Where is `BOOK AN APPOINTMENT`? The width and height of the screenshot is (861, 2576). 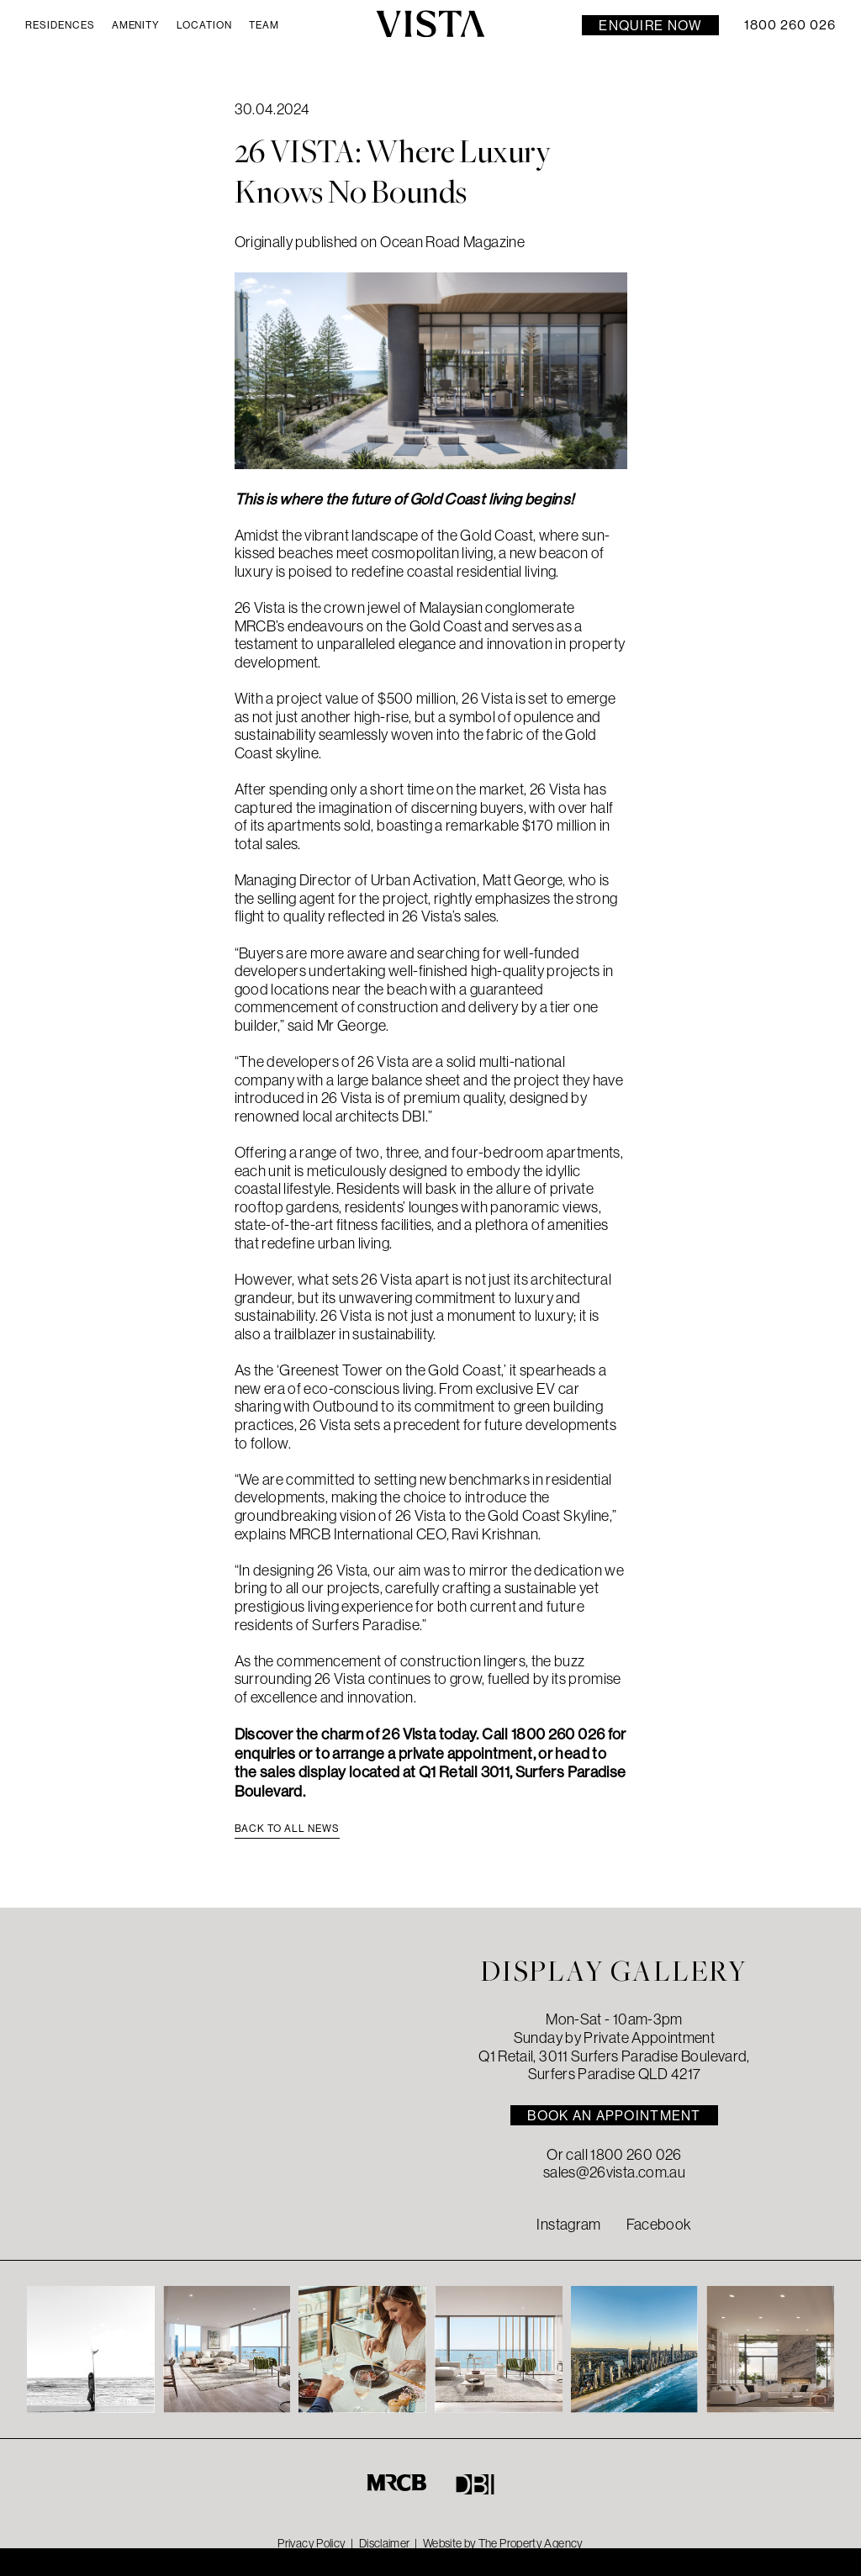 BOOK AN APPOINTMENT is located at coordinates (613, 2115).